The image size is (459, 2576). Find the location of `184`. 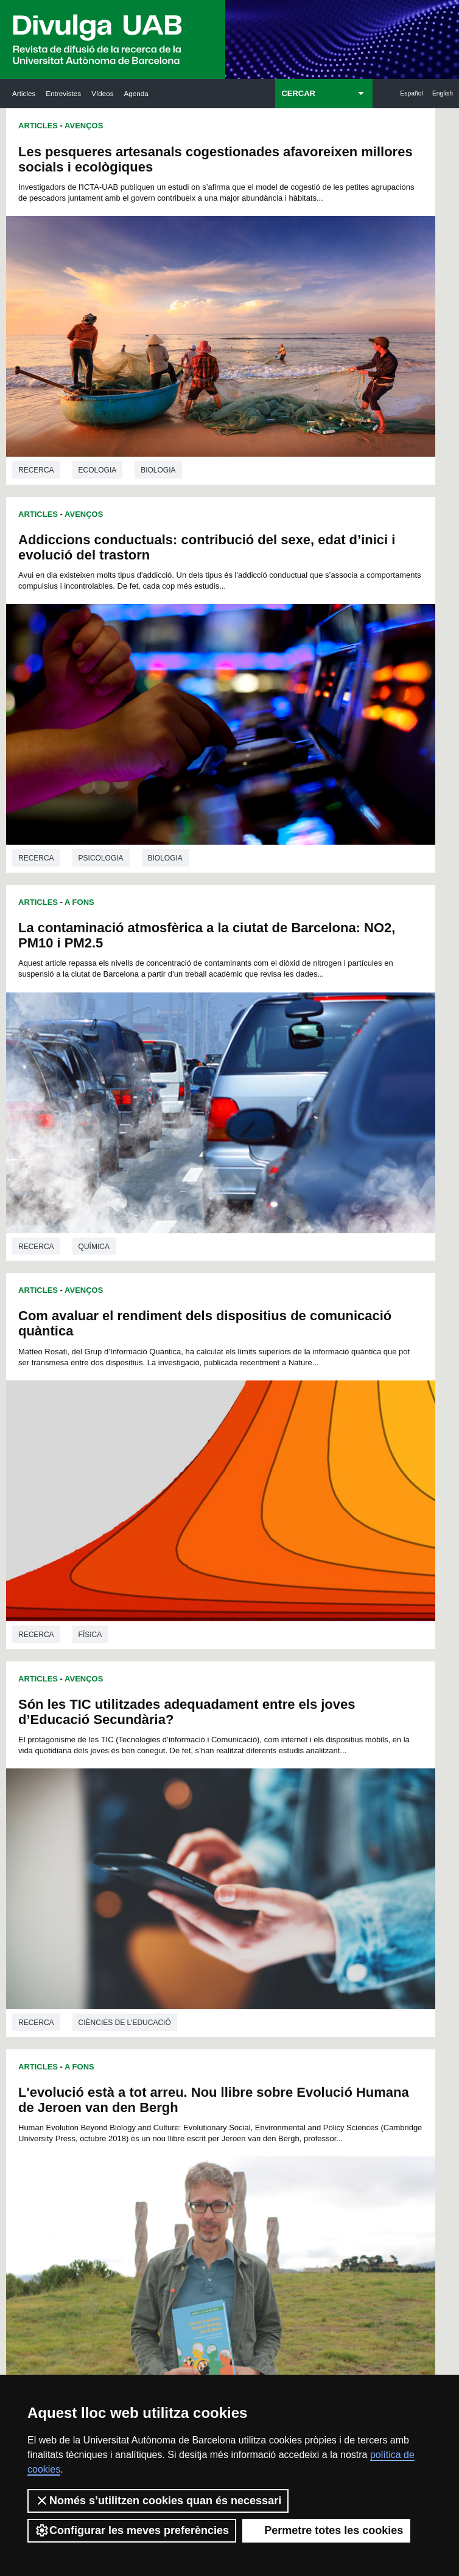

184 is located at coordinates (270, 1839).